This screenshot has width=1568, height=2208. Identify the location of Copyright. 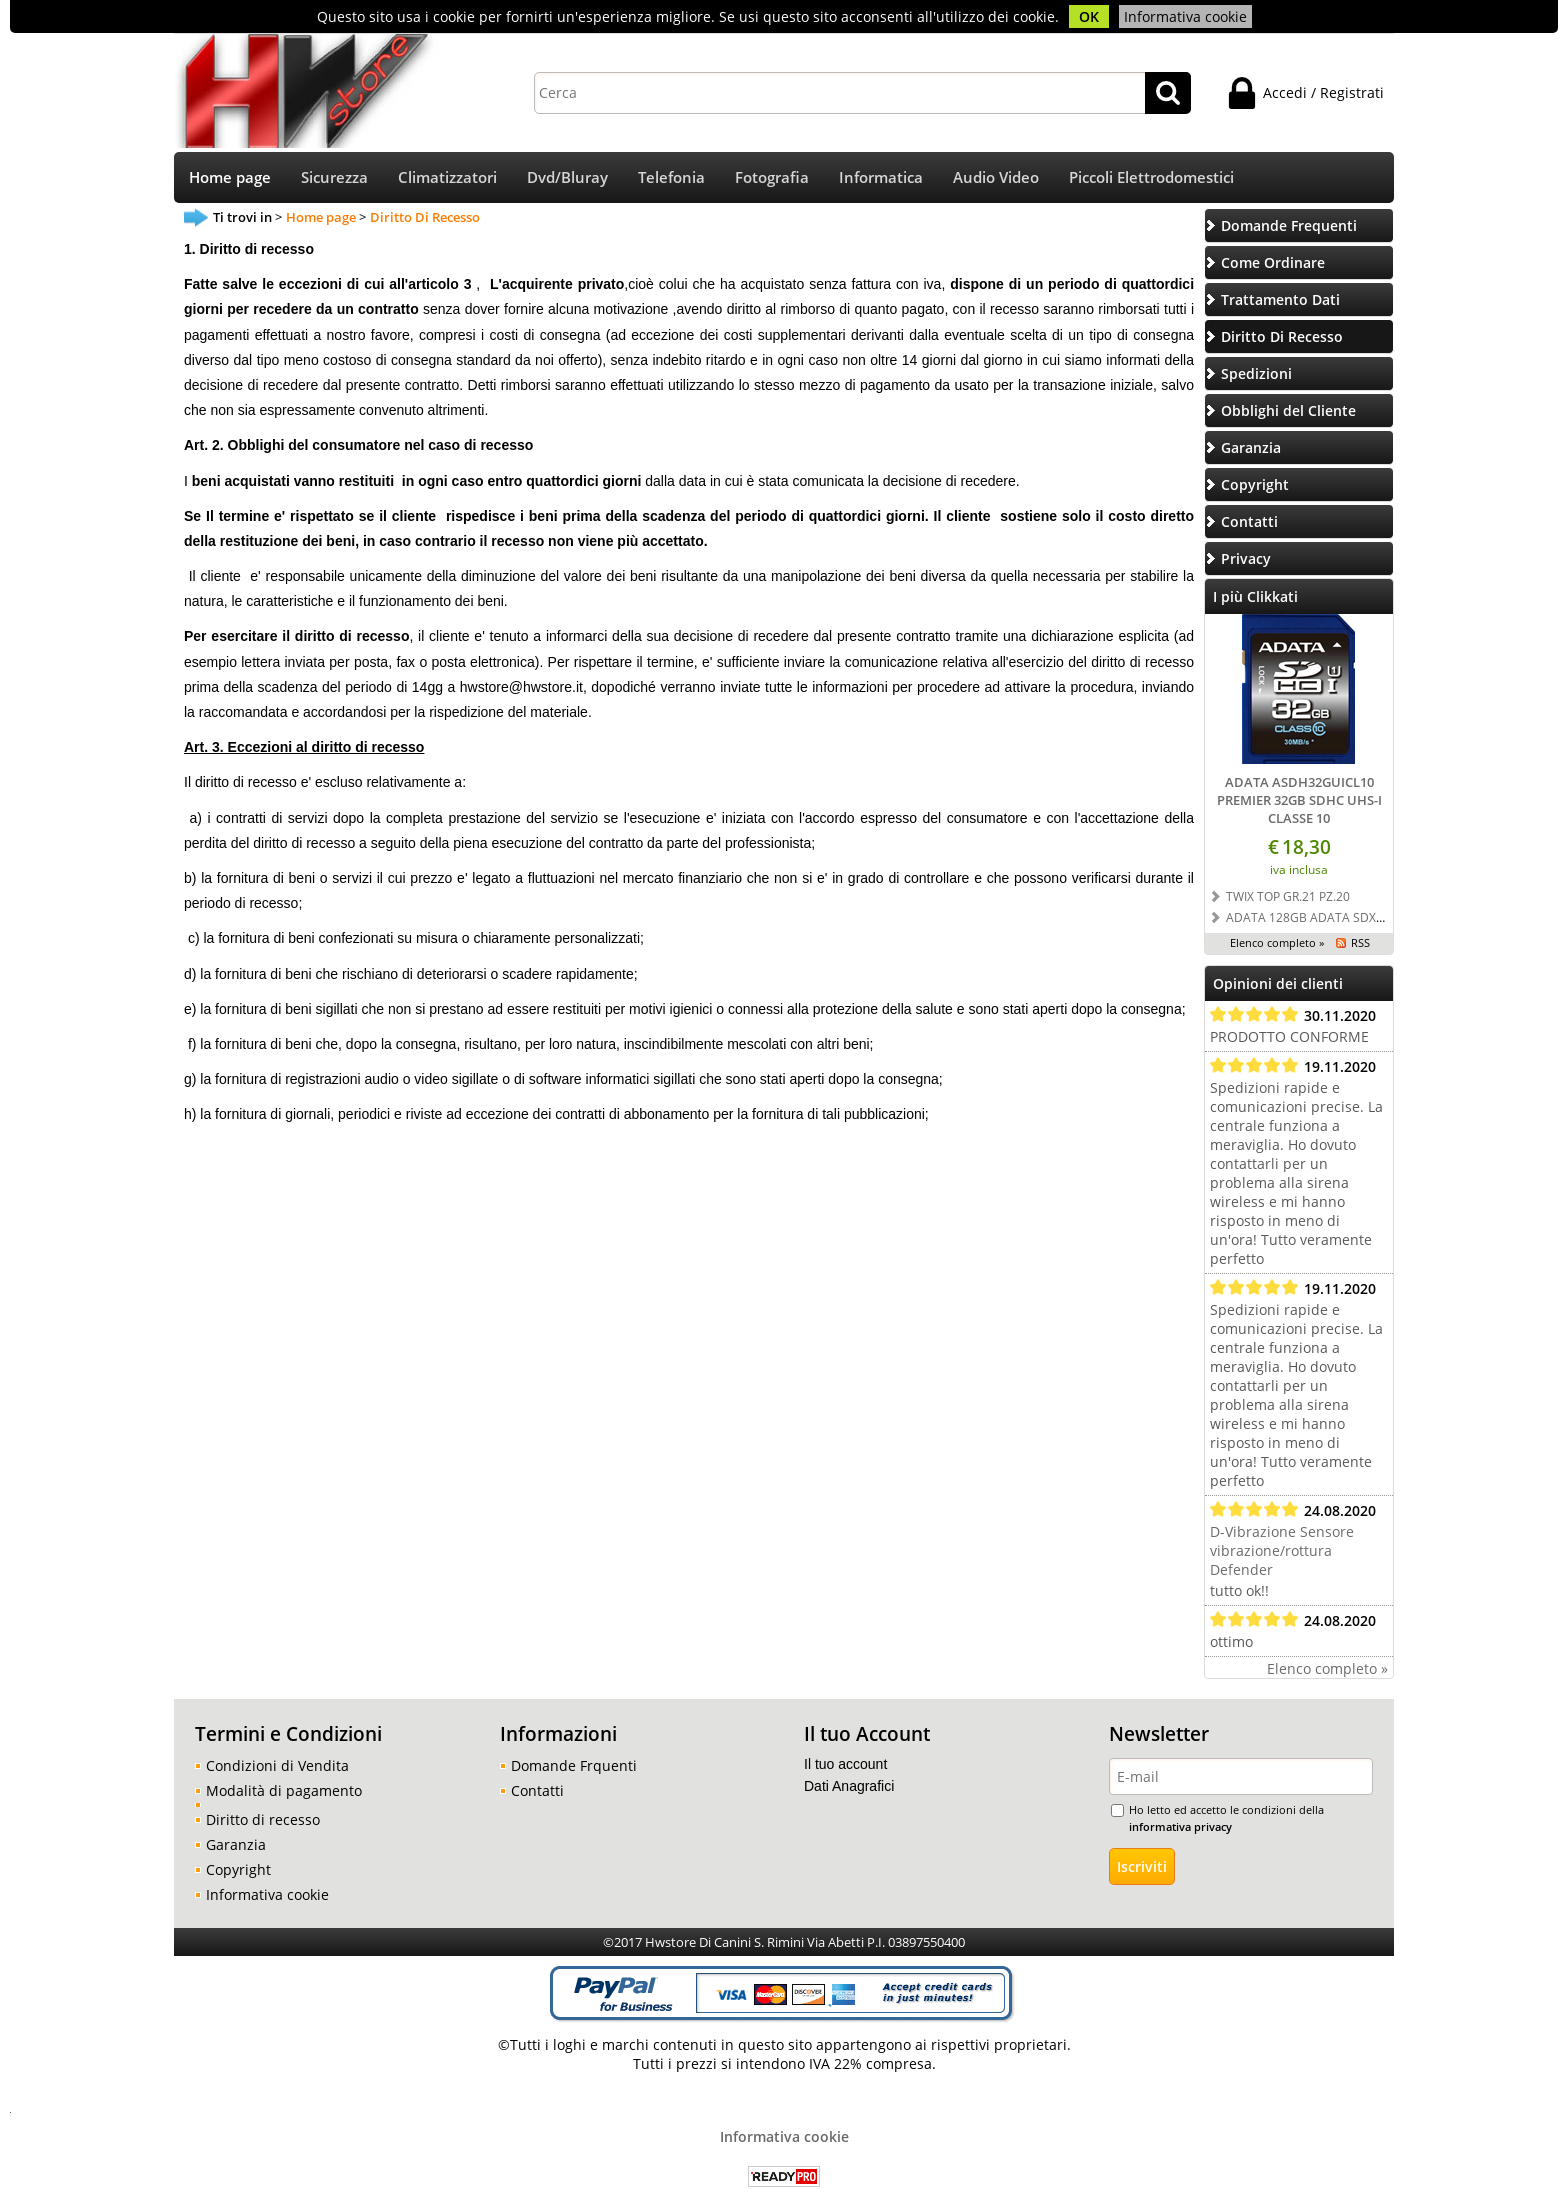
(238, 1871).